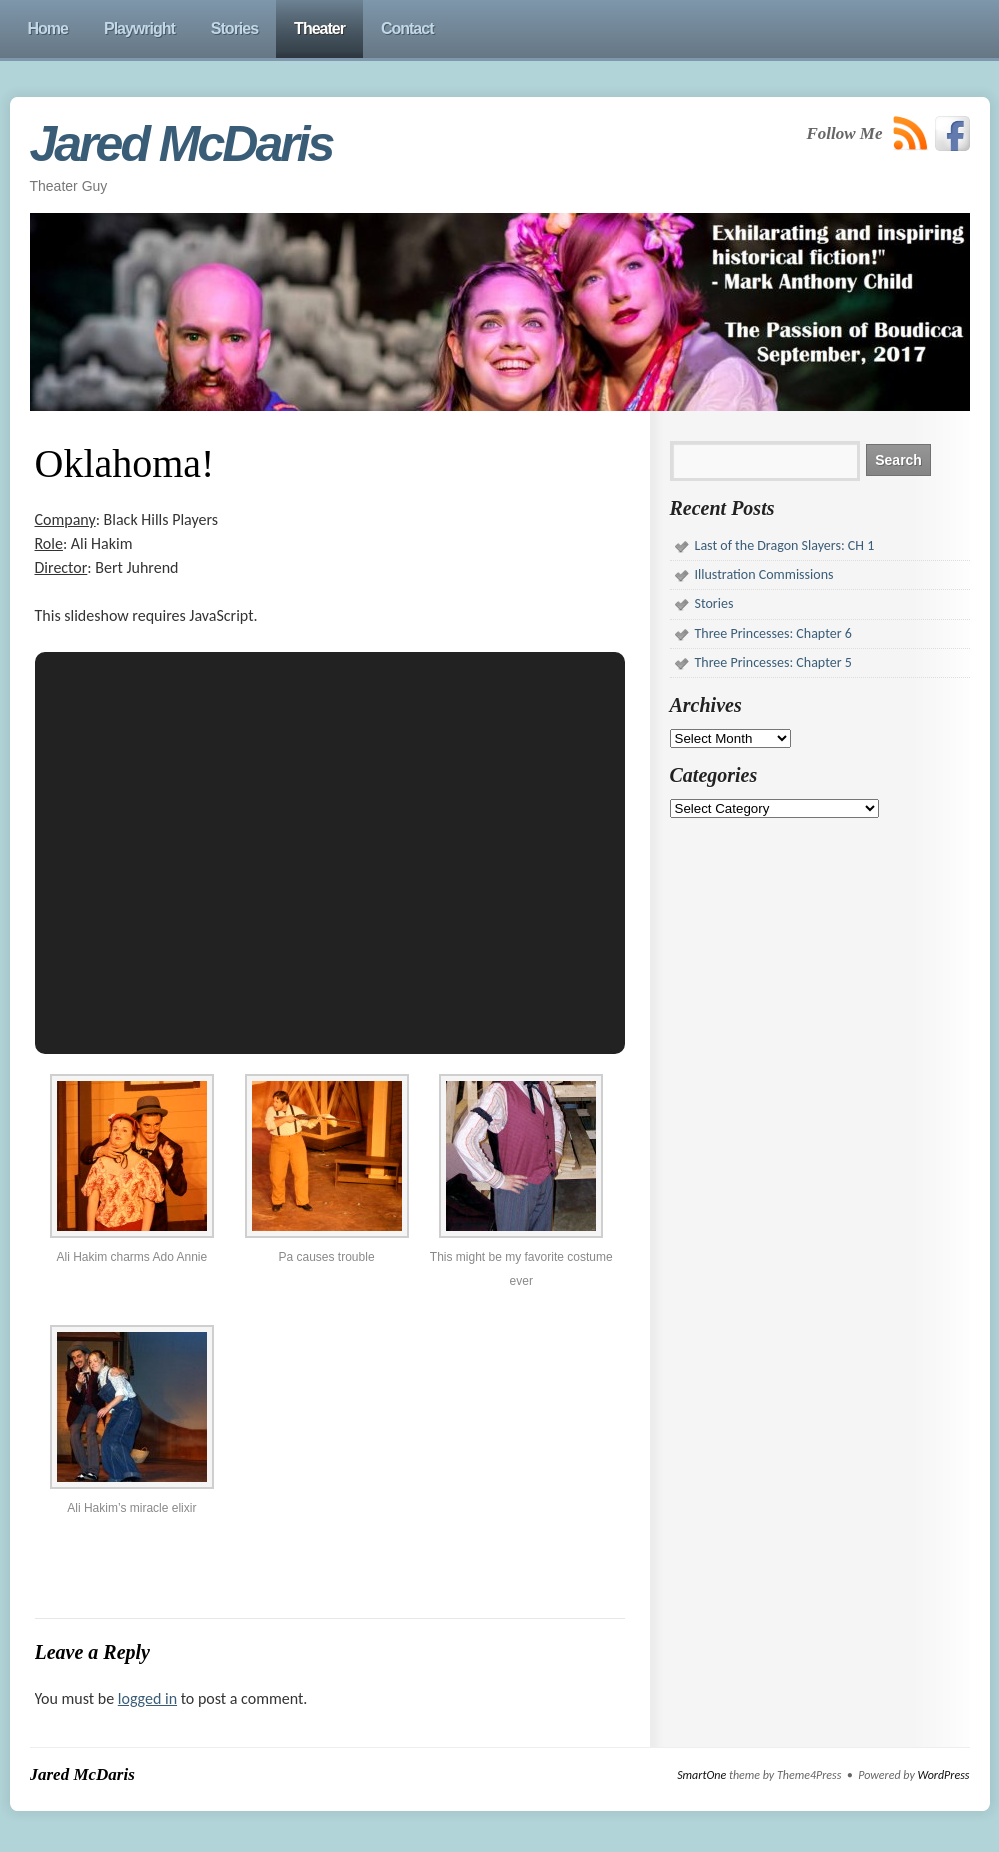 The width and height of the screenshot is (999, 1852). I want to click on SmartOne, so click(701, 1775).